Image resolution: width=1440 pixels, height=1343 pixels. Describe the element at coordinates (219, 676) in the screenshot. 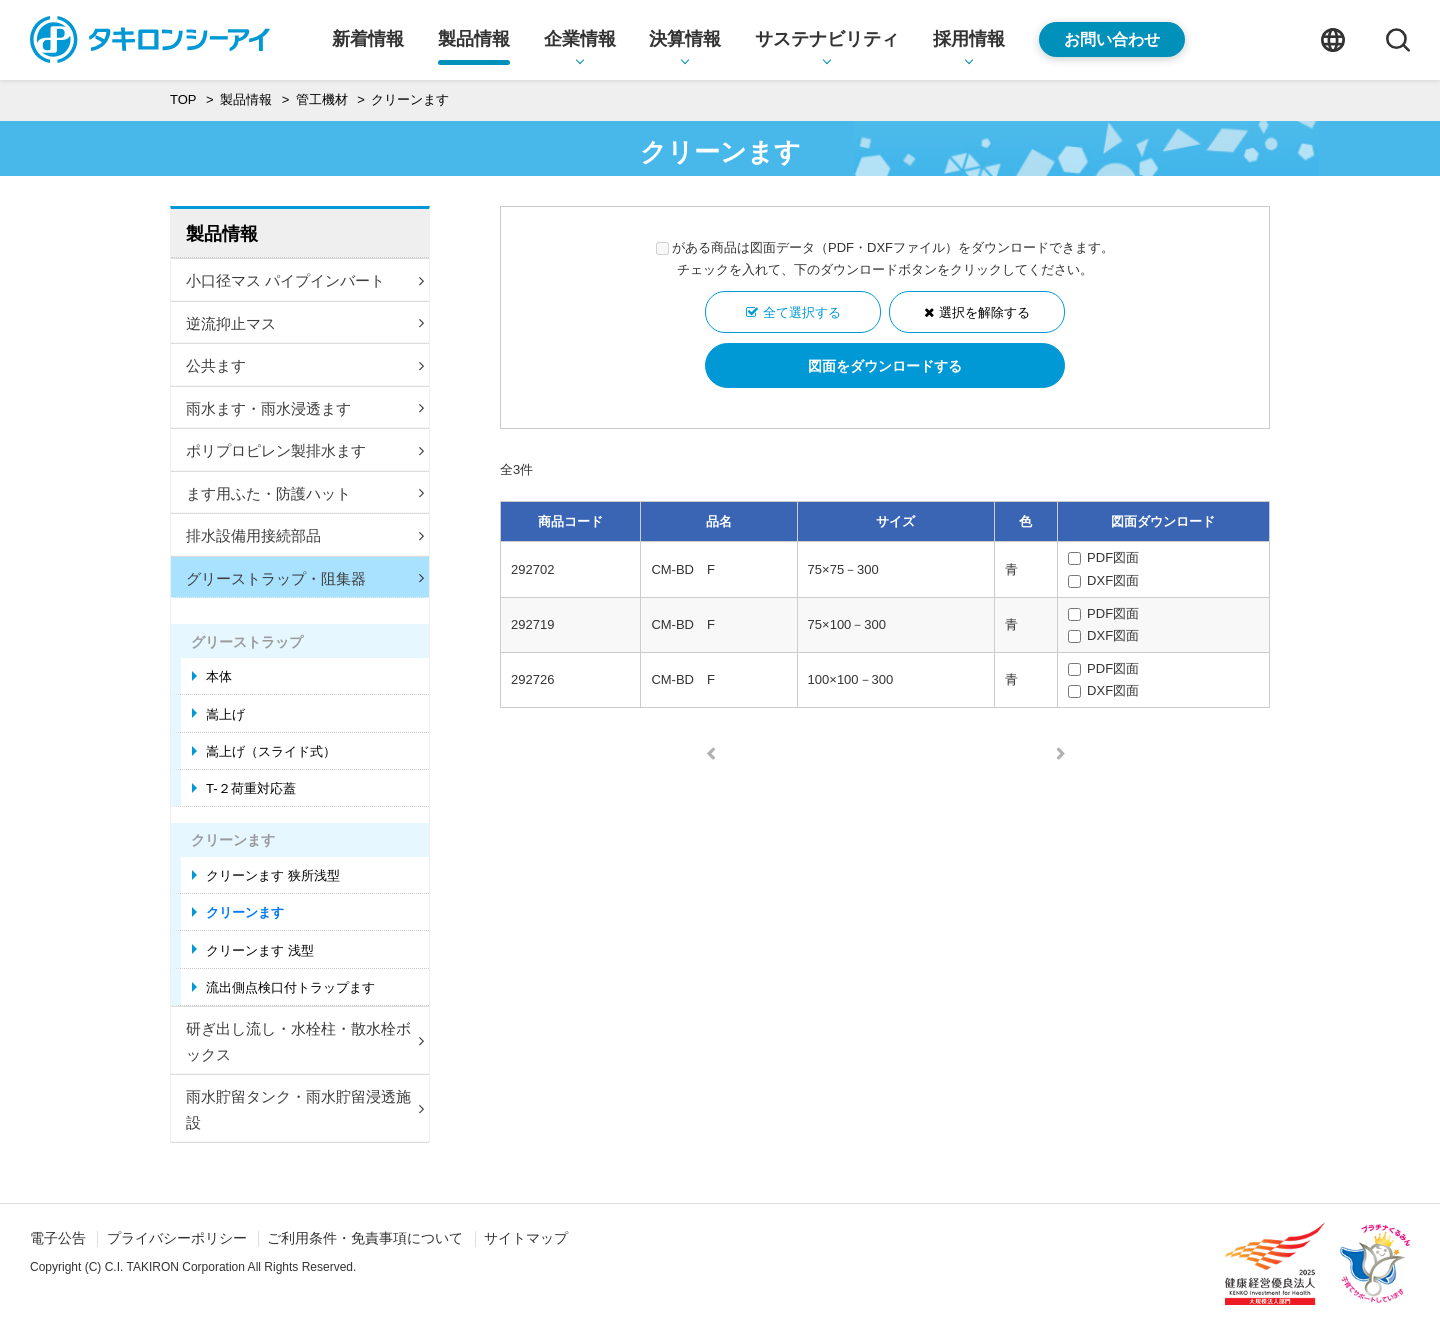

I see `本体` at that location.